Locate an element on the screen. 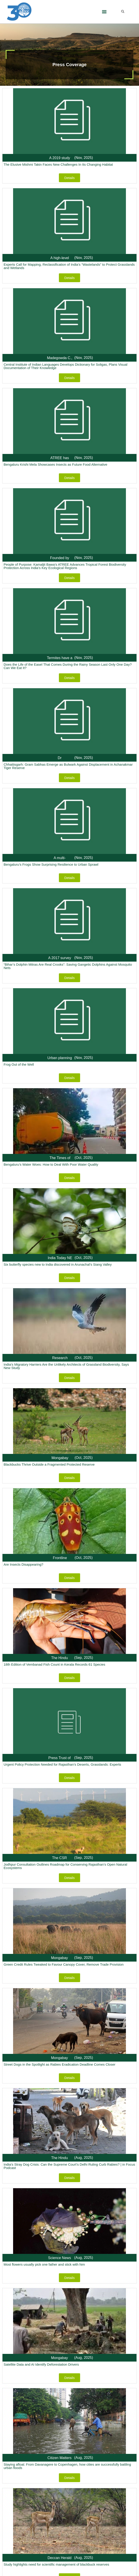 The width and height of the screenshot is (139, 2576). India’s Stray Dog Crisis: Can the Supreme Court’s Delhi Ruling Curb Rabies? | in Focus Podcast is located at coordinates (69, 2166).